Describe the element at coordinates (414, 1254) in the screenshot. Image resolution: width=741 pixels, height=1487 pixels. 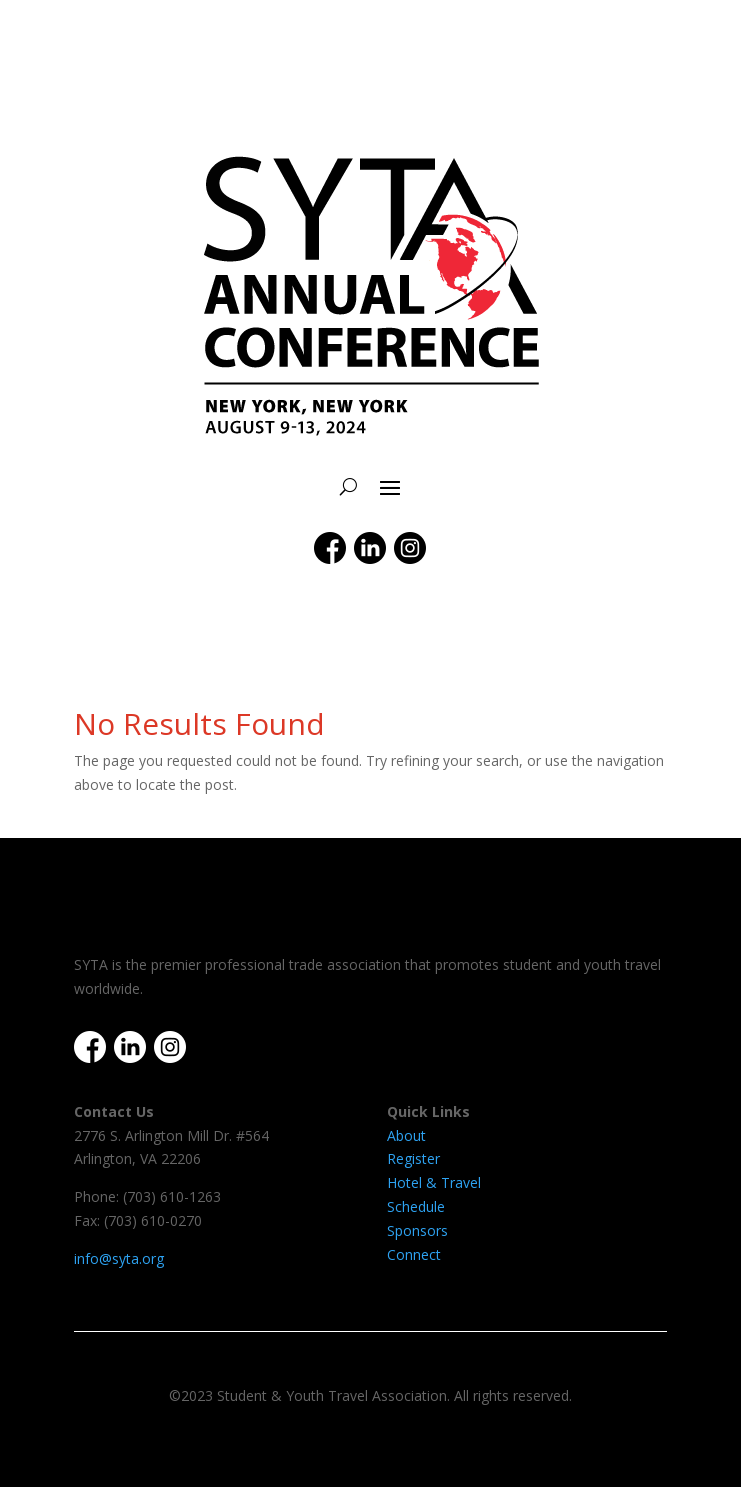
I see `Connect` at that location.